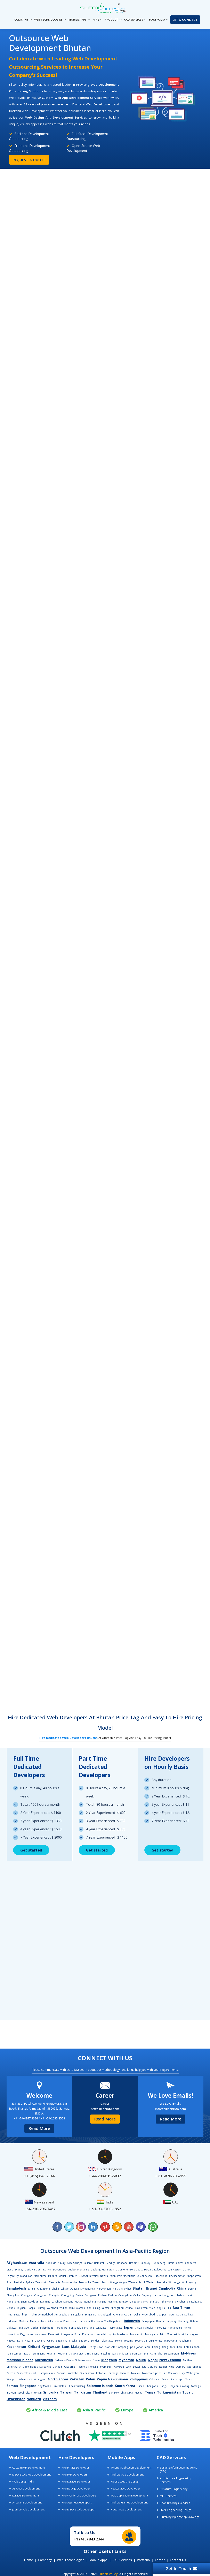  I want to click on Tasmania, so click(54, 2282).